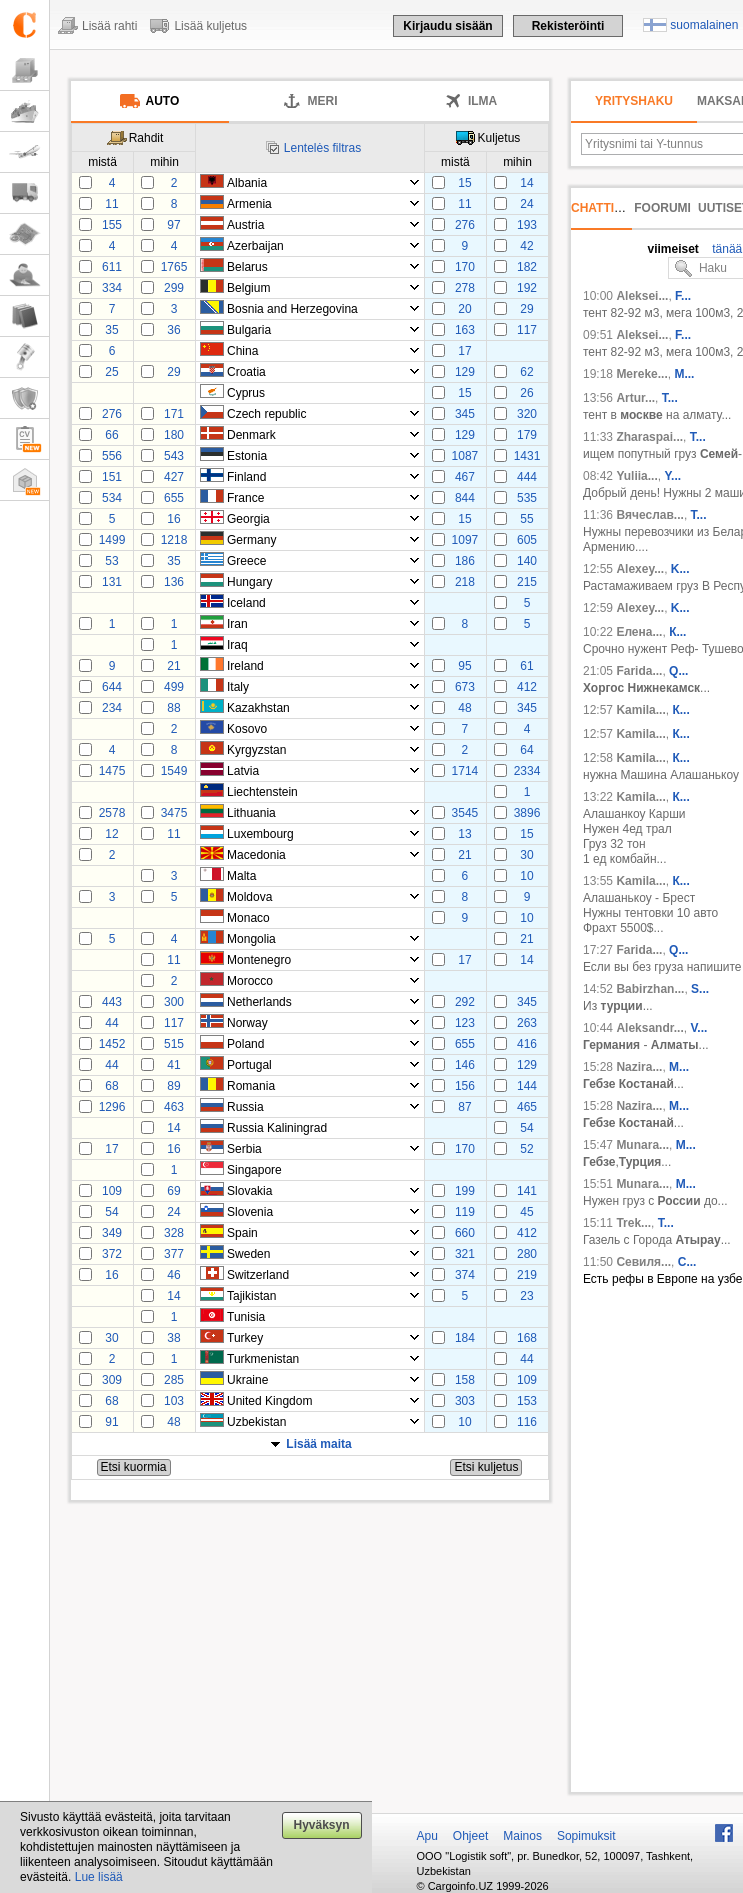  Describe the element at coordinates (465, 456) in the screenshot. I see `1087` at that location.